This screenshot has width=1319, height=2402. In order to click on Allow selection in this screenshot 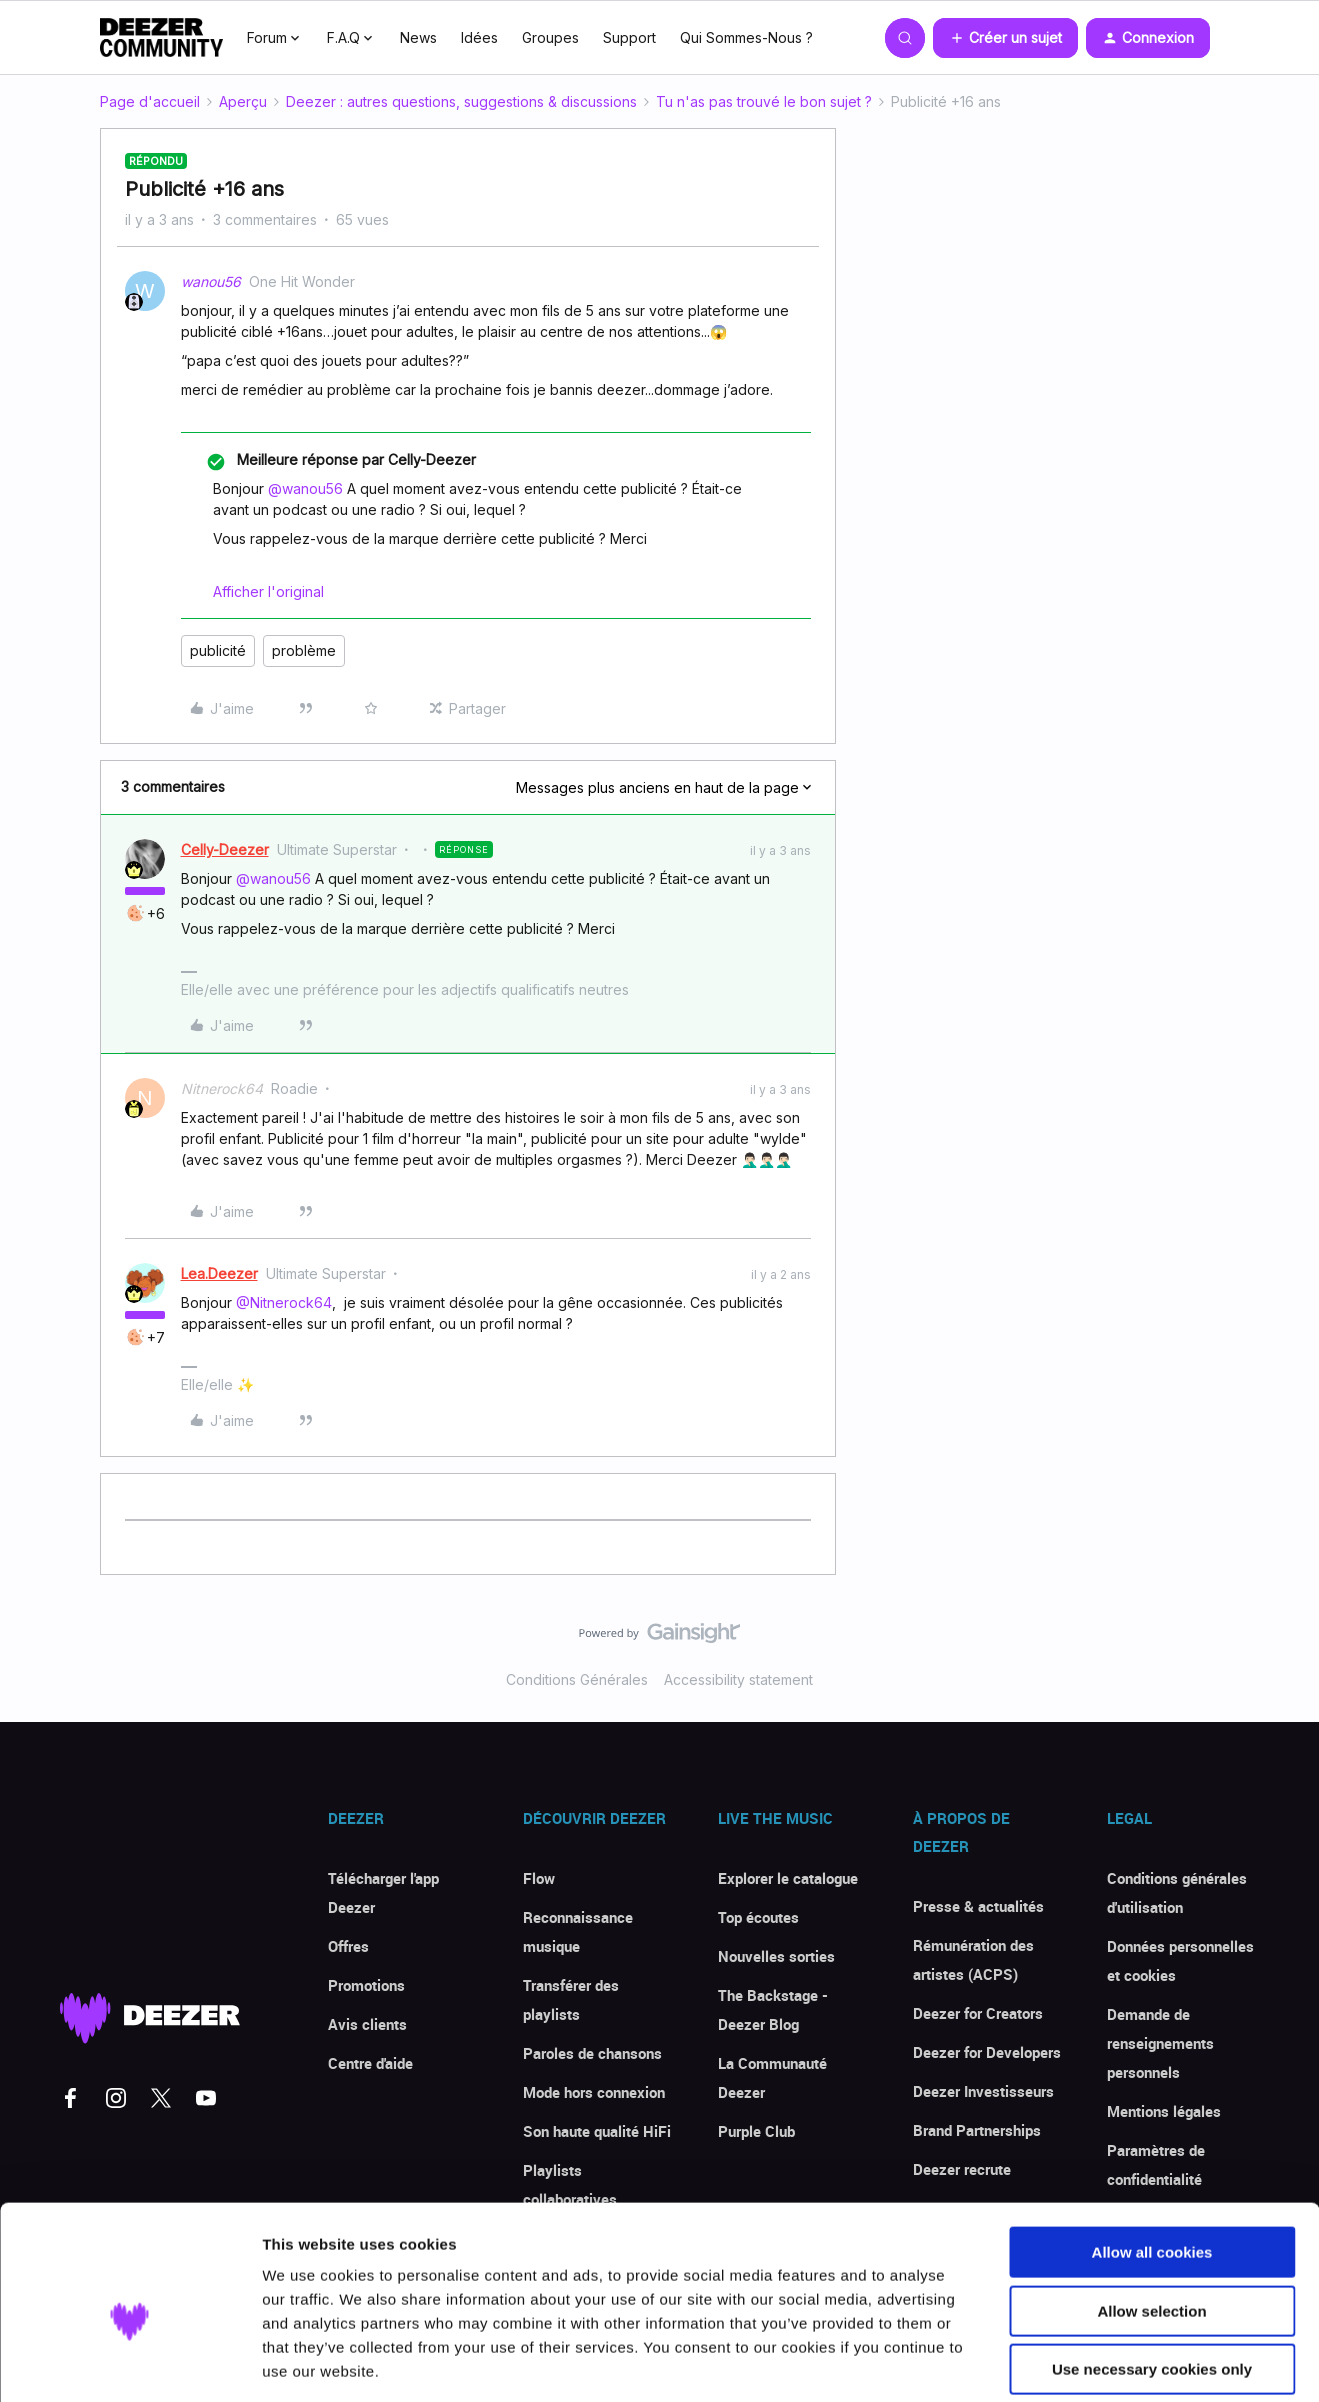, I will do `click(1151, 2216)`.